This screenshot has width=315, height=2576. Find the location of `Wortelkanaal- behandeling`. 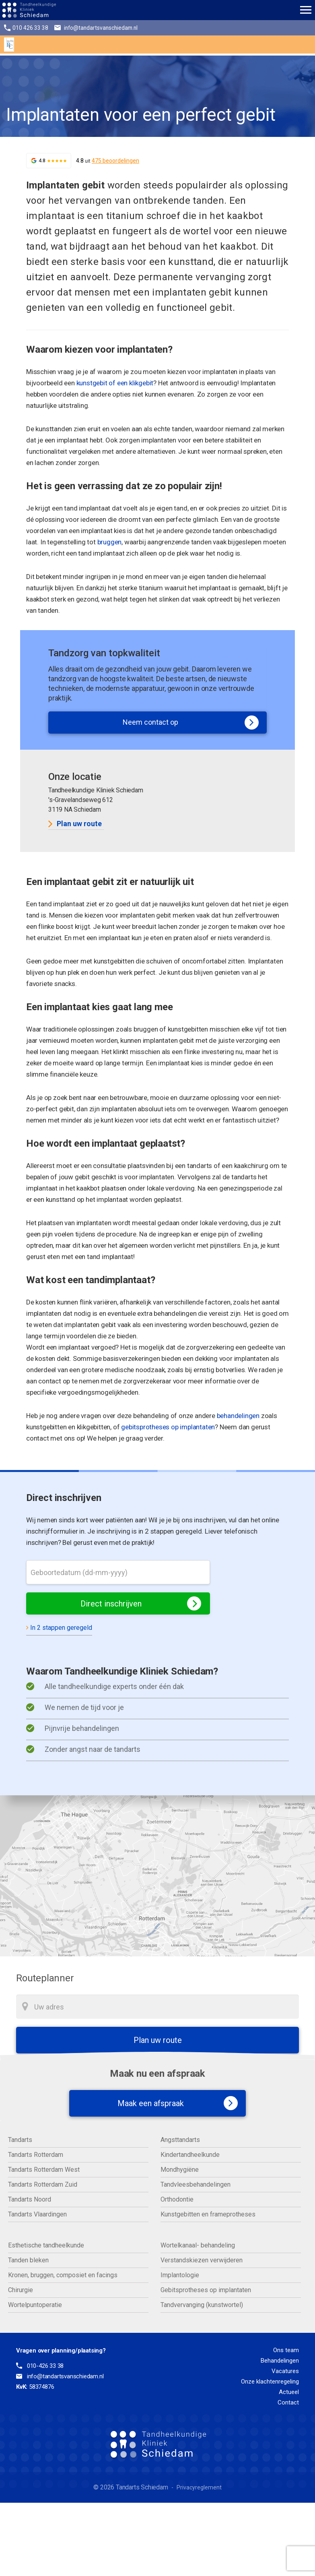

Wortelkanaal- behandeling is located at coordinates (198, 2245).